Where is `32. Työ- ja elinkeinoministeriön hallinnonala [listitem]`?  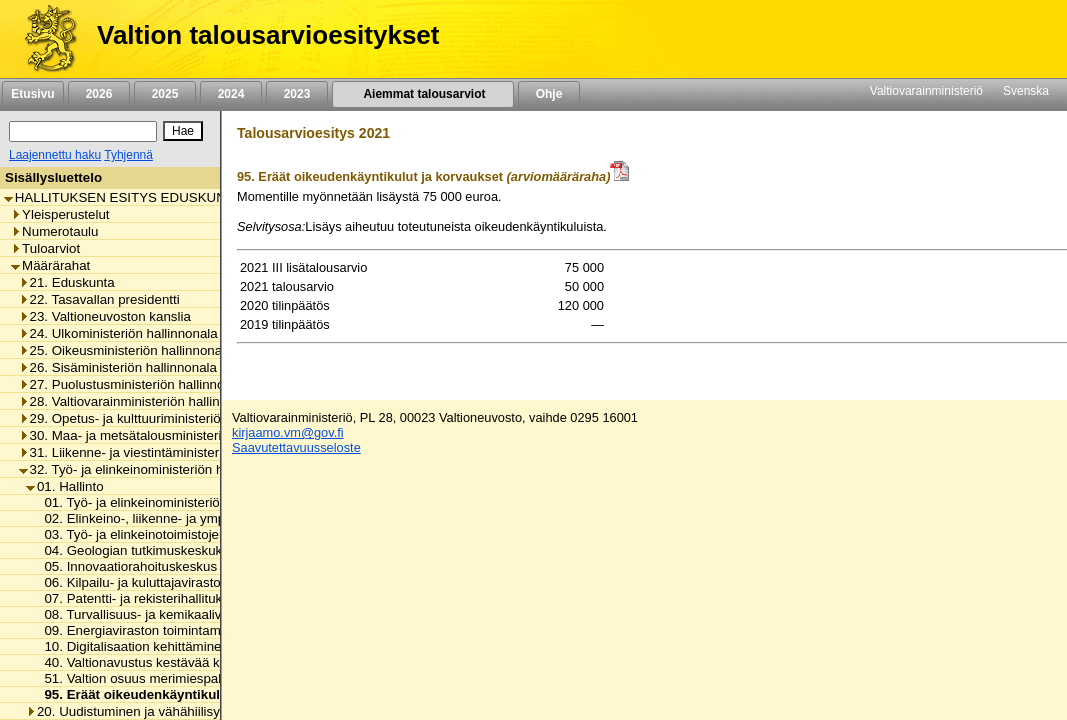
32. Työ- ja elinkeinoministeriön hallinnonala [listitem] is located at coordinates (153, 469).